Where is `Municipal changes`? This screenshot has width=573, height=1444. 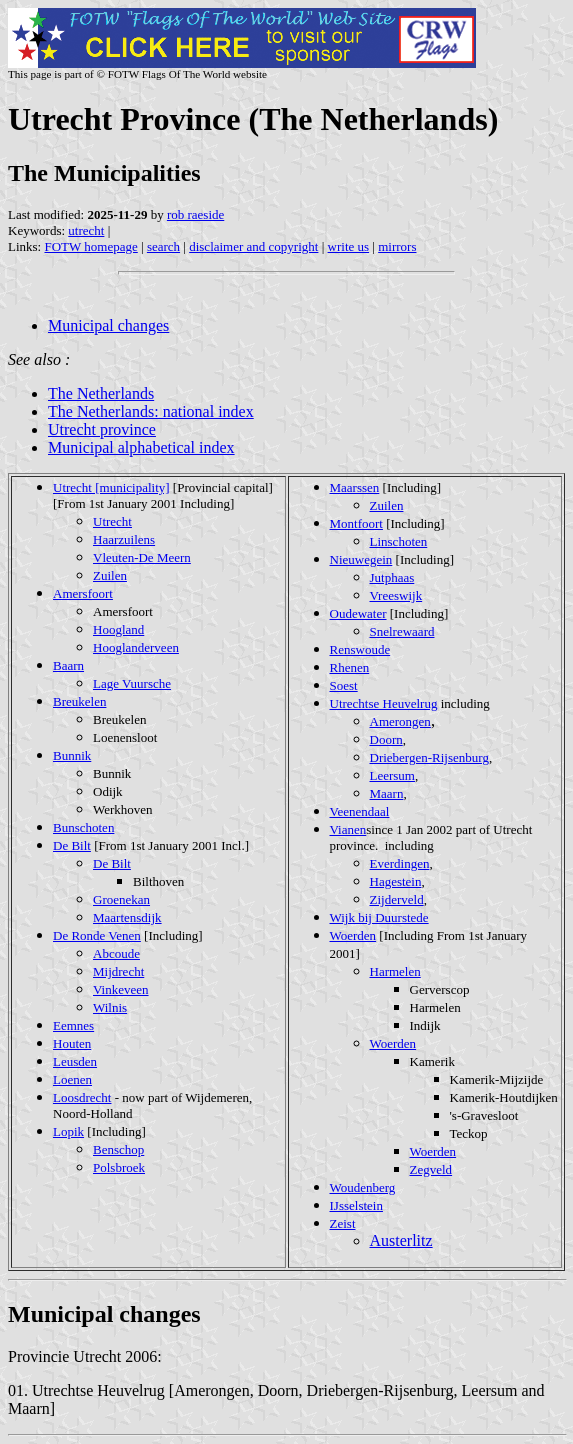
Municipal changes is located at coordinates (108, 325).